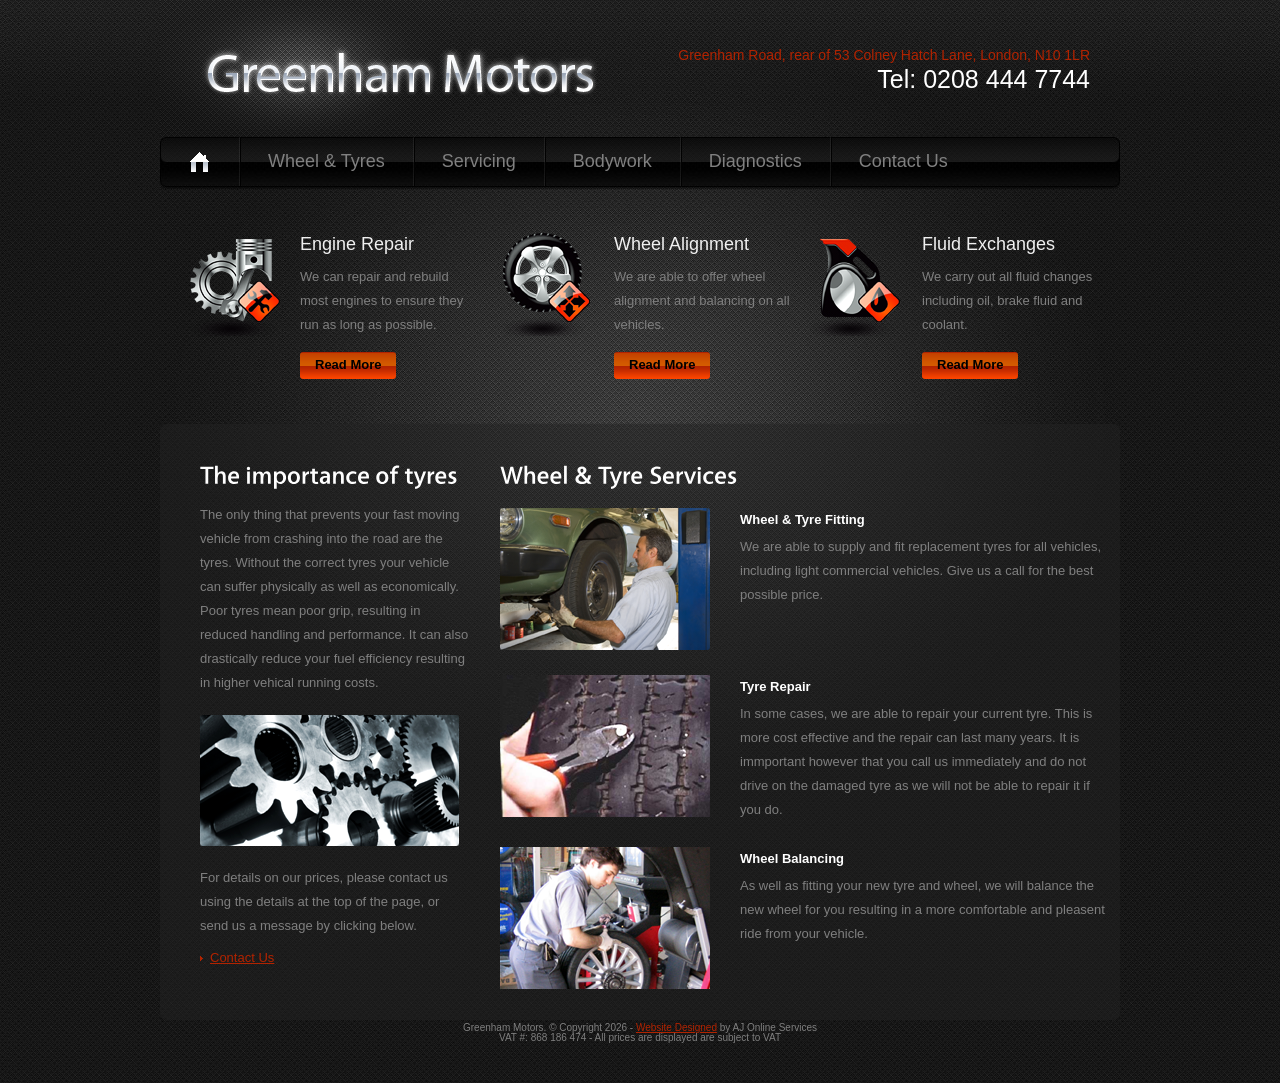 Image resolution: width=1280 pixels, height=1083 pixels. Describe the element at coordinates (612, 161) in the screenshot. I see `Bodywork` at that location.